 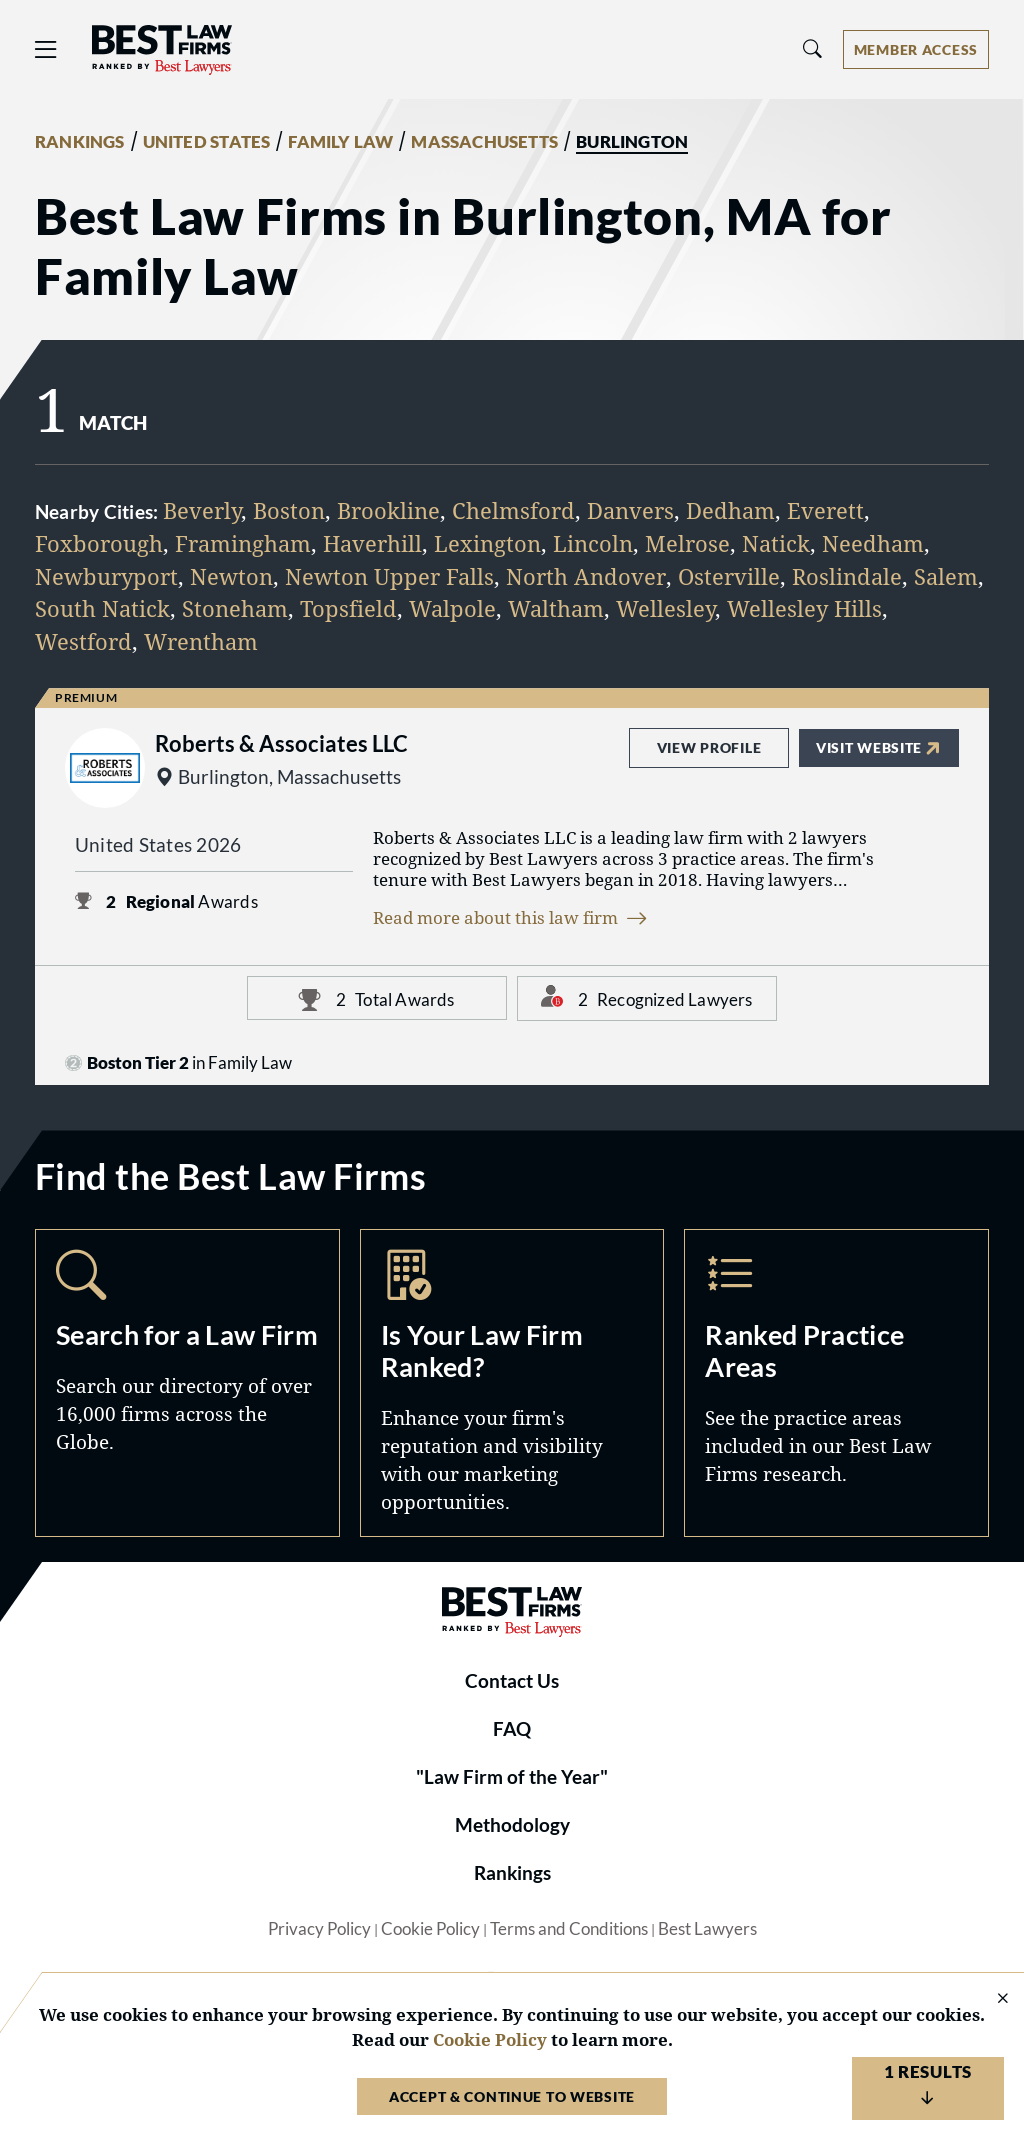 What do you see at coordinates (389, 576) in the screenshot?
I see `Newton Upper Falls` at bounding box center [389, 576].